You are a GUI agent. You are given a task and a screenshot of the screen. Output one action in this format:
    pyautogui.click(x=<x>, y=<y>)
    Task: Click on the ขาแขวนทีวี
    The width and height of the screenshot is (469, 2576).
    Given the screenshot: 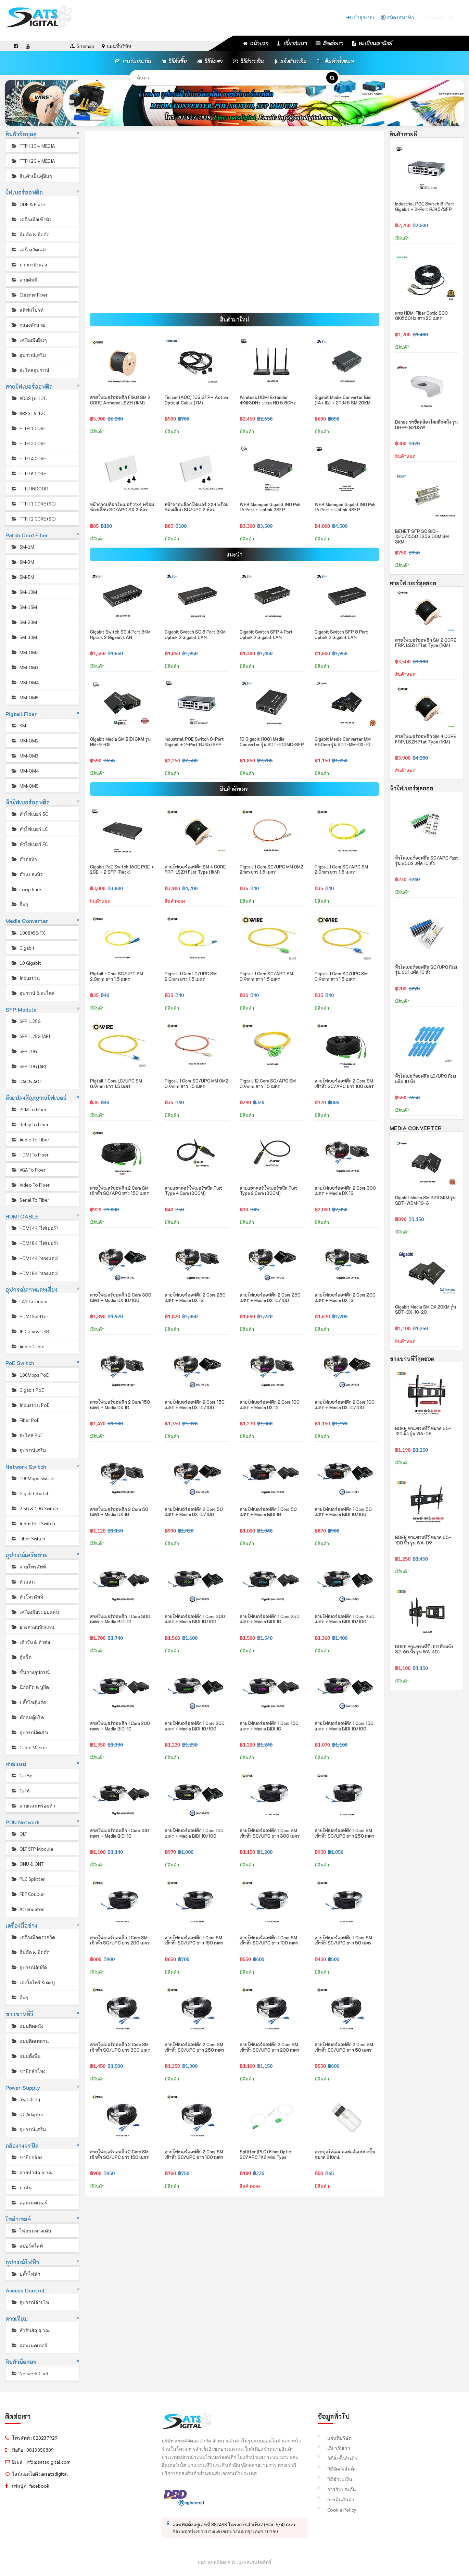 What is the action you would take?
    pyautogui.click(x=19, y=2013)
    